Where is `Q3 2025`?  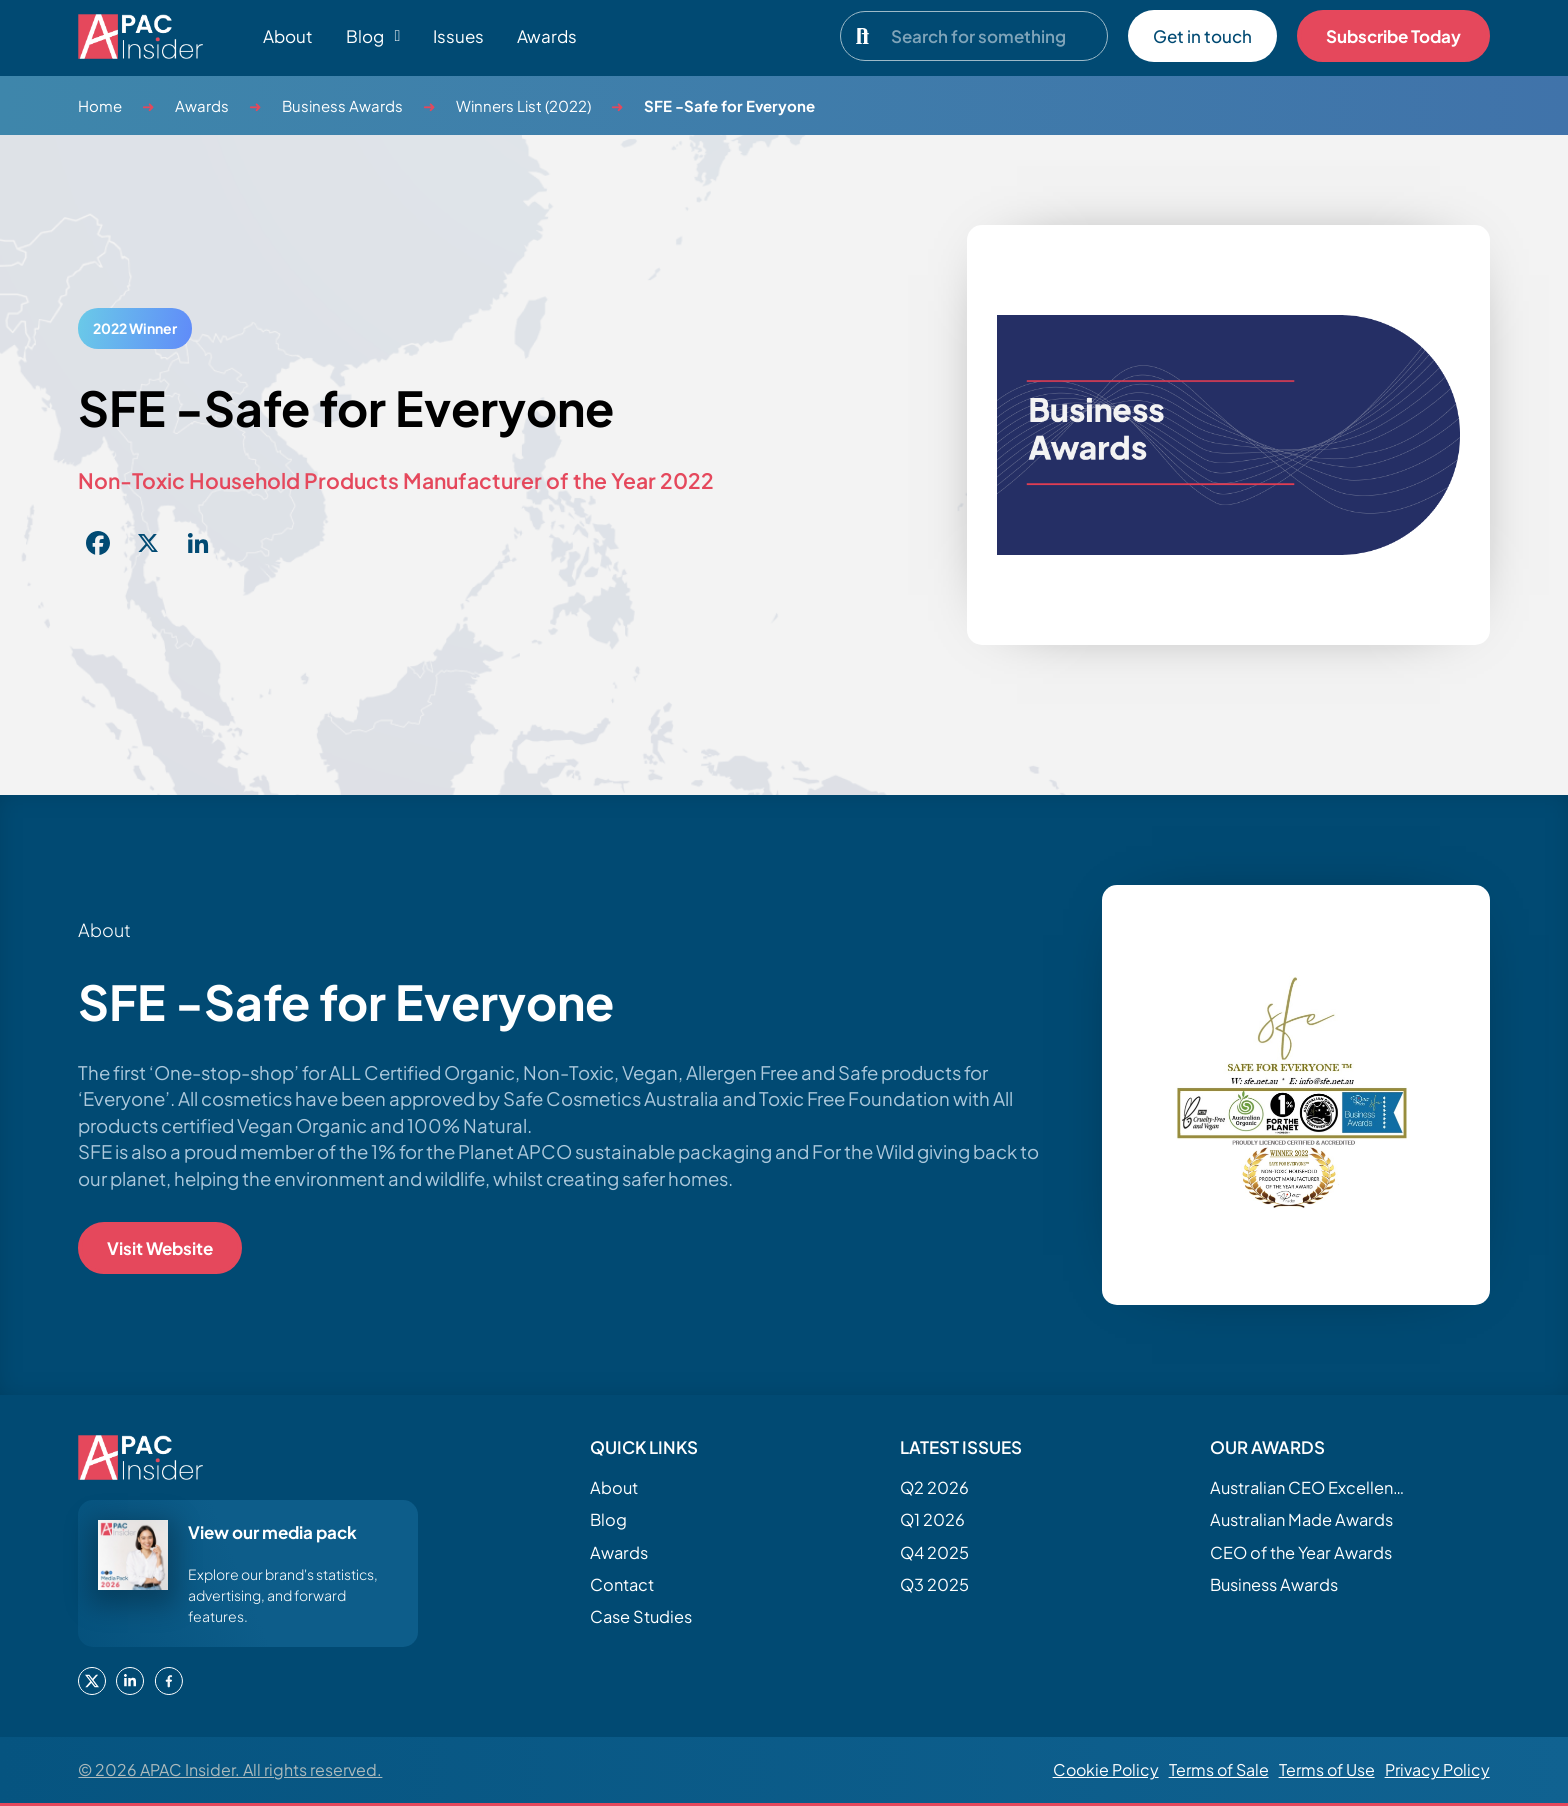
Q3 2025 is located at coordinates (934, 1584).